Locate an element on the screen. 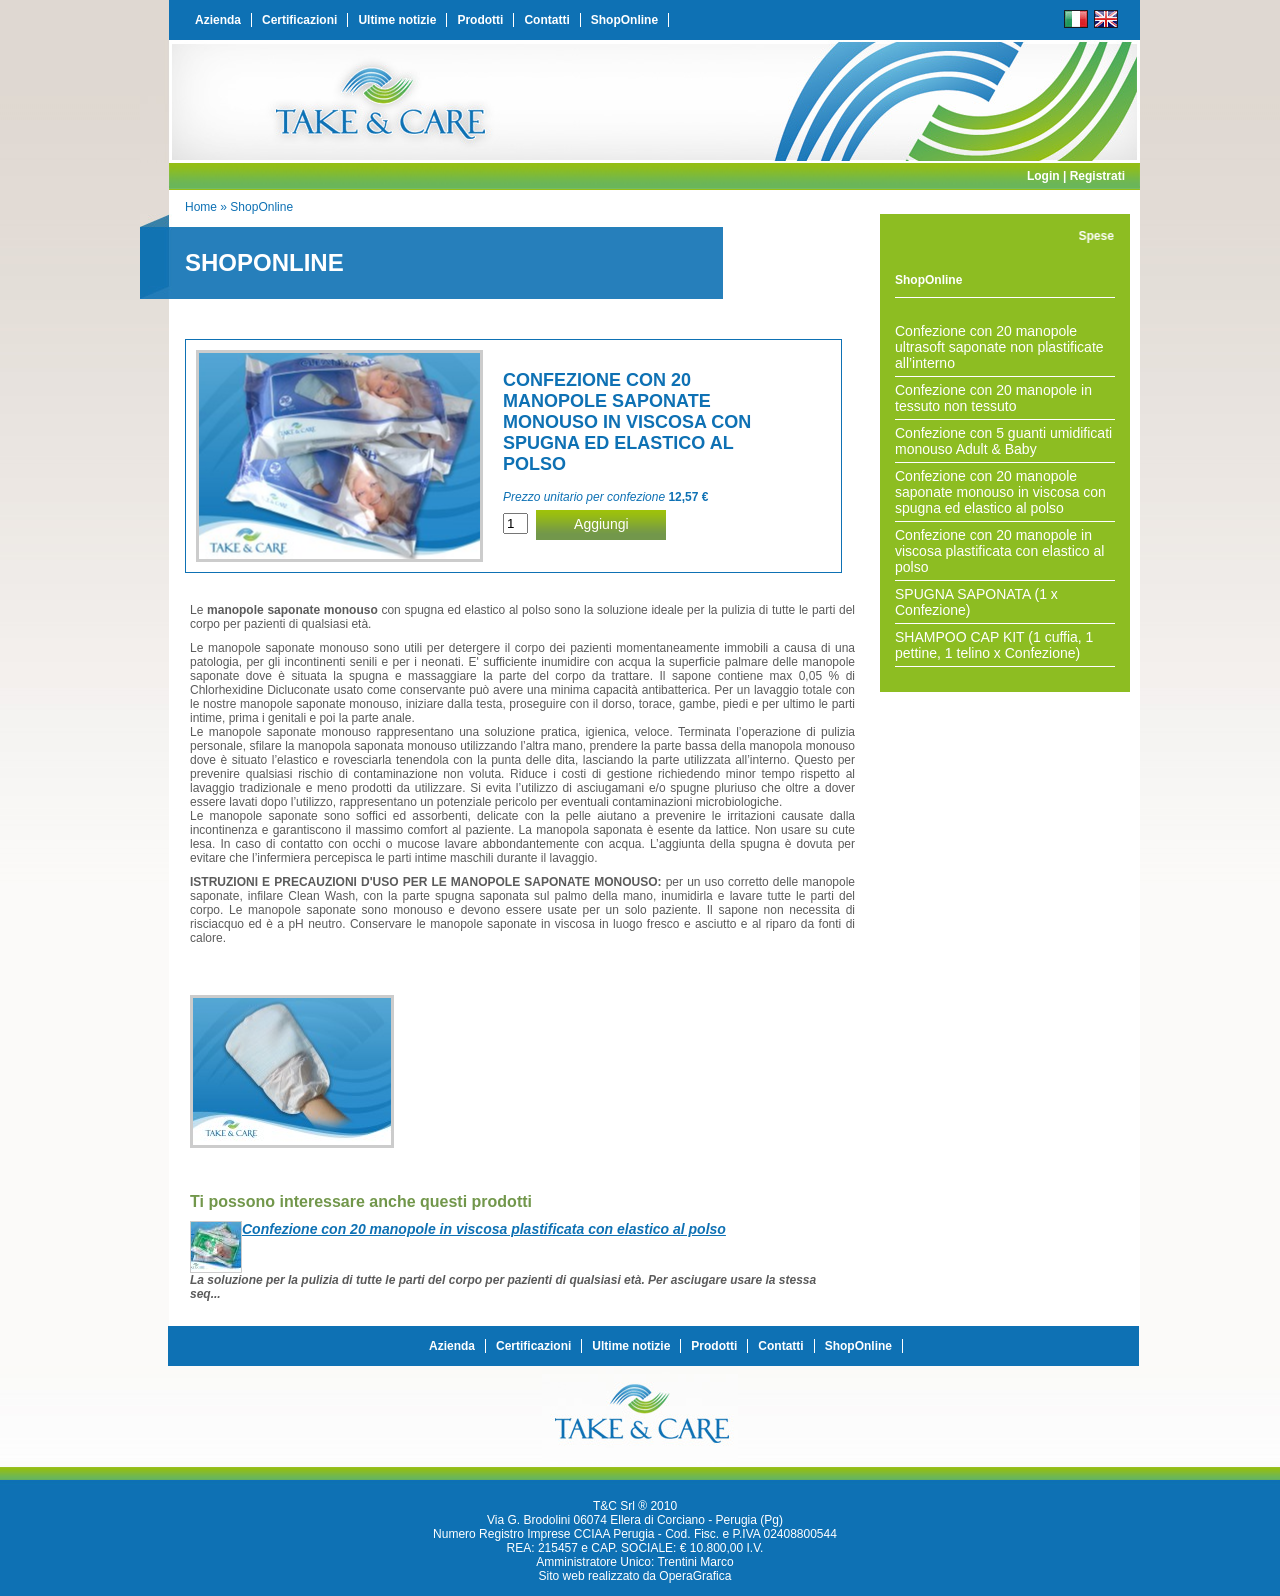  Registrati is located at coordinates (1097, 176).